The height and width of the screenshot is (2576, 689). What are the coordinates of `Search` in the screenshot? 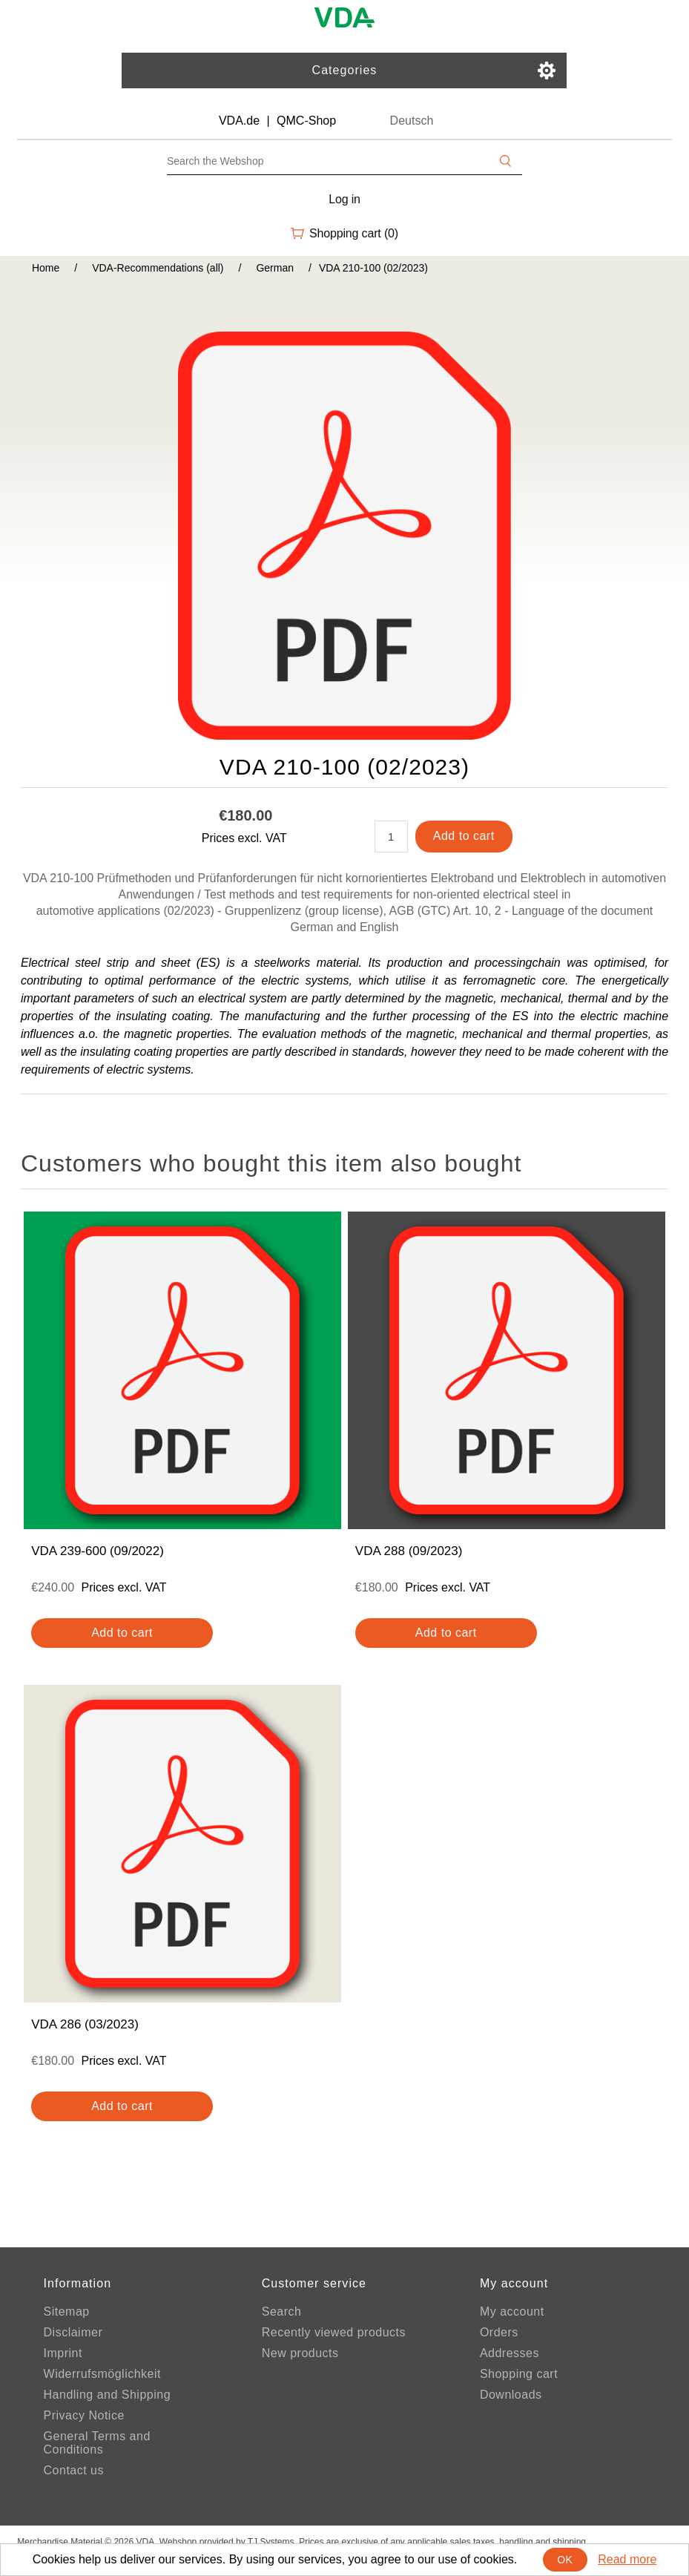 It's located at (282, 2311).